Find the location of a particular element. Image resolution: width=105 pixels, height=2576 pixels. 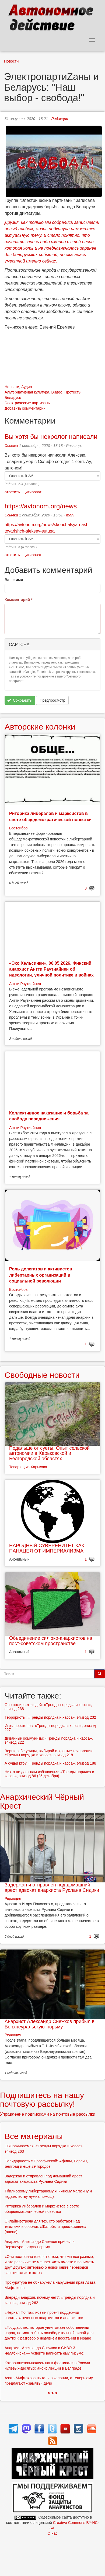

ответить is located at coordinates (12, 492).